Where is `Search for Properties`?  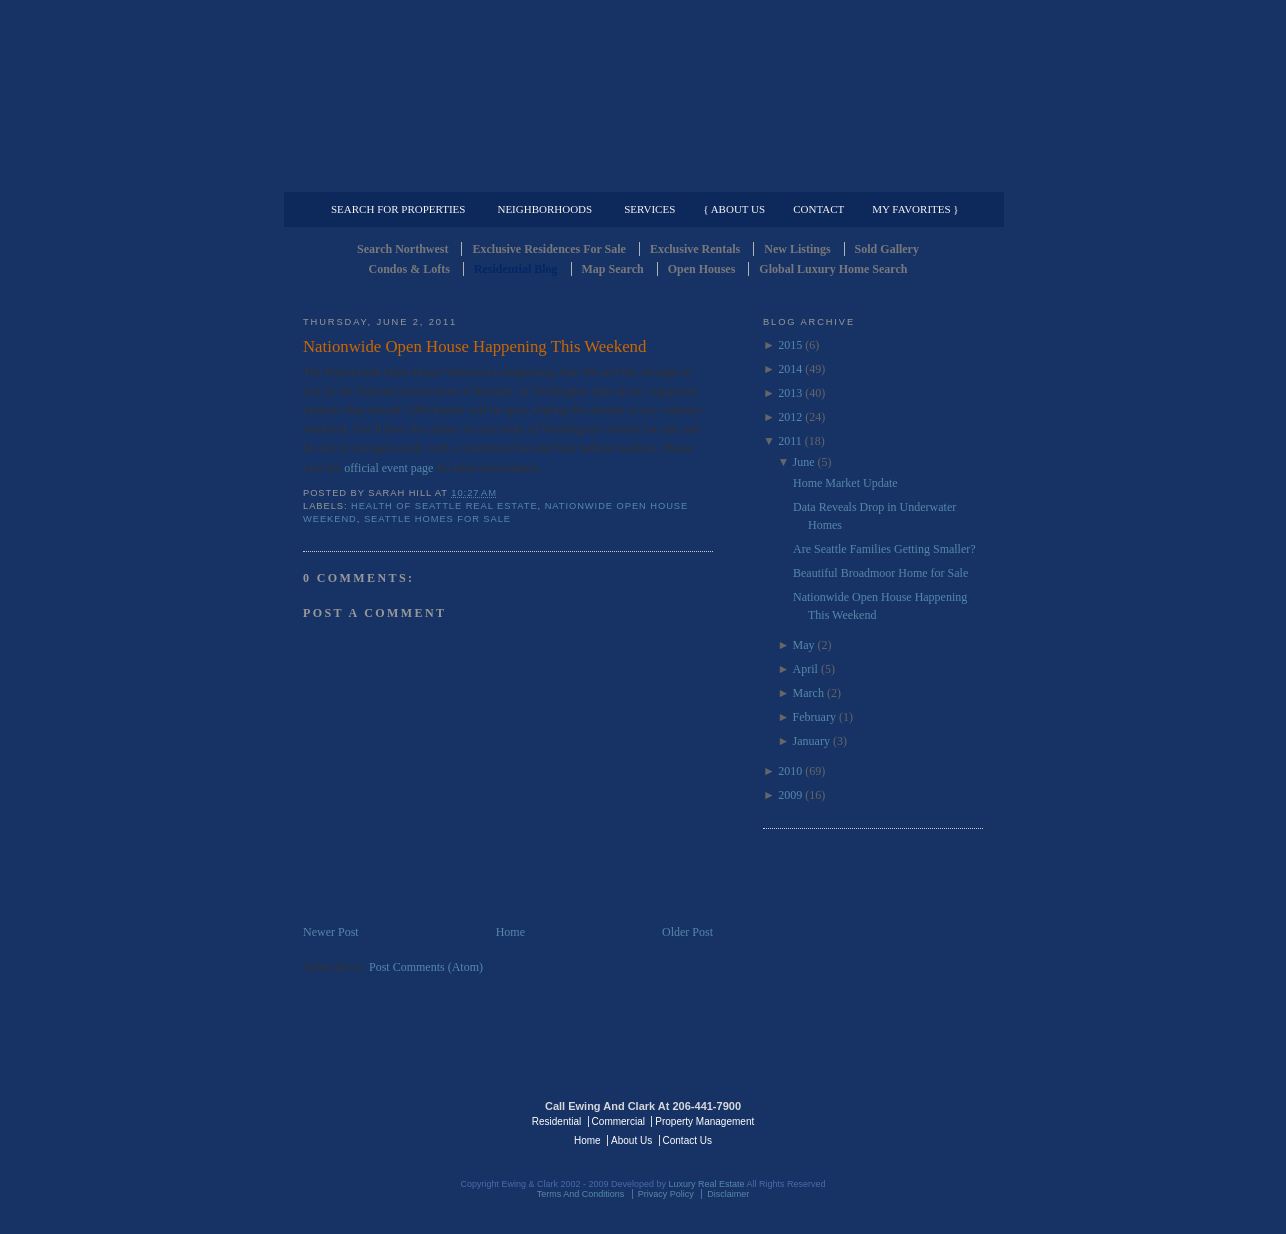
Search for Properties is located at coordinates (398, 209).